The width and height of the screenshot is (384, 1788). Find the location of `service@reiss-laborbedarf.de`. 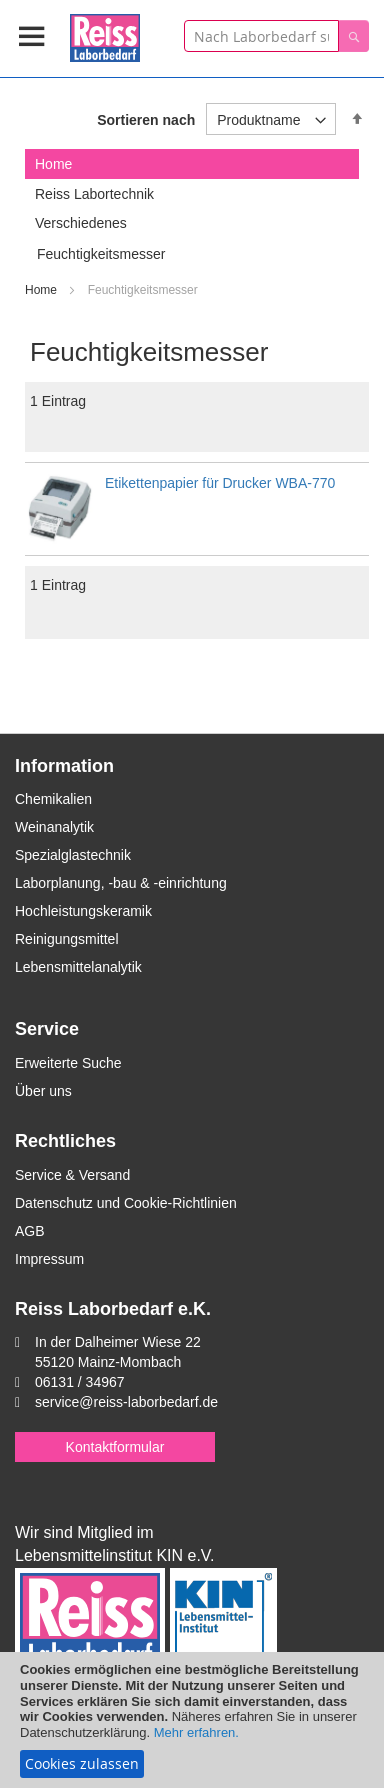

service@reiss-laborbedarf.de is located at coordinates (126, 1402).